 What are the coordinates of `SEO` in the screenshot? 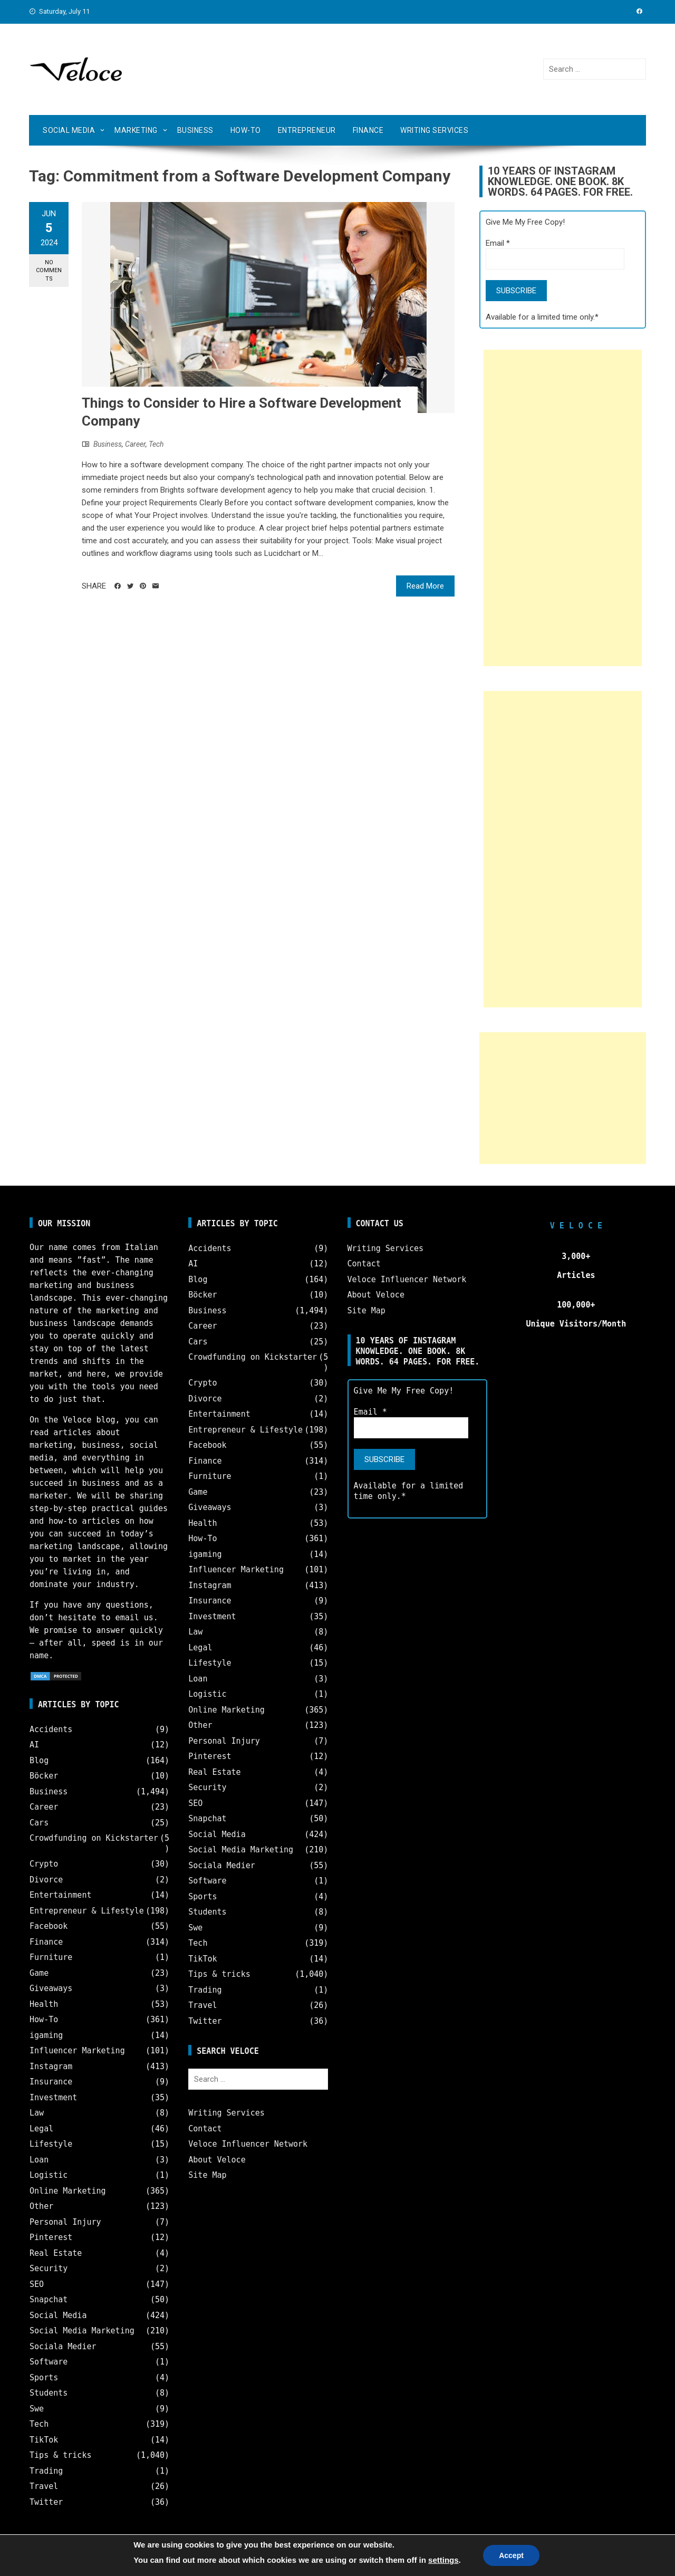 It's located at (37, 2284).